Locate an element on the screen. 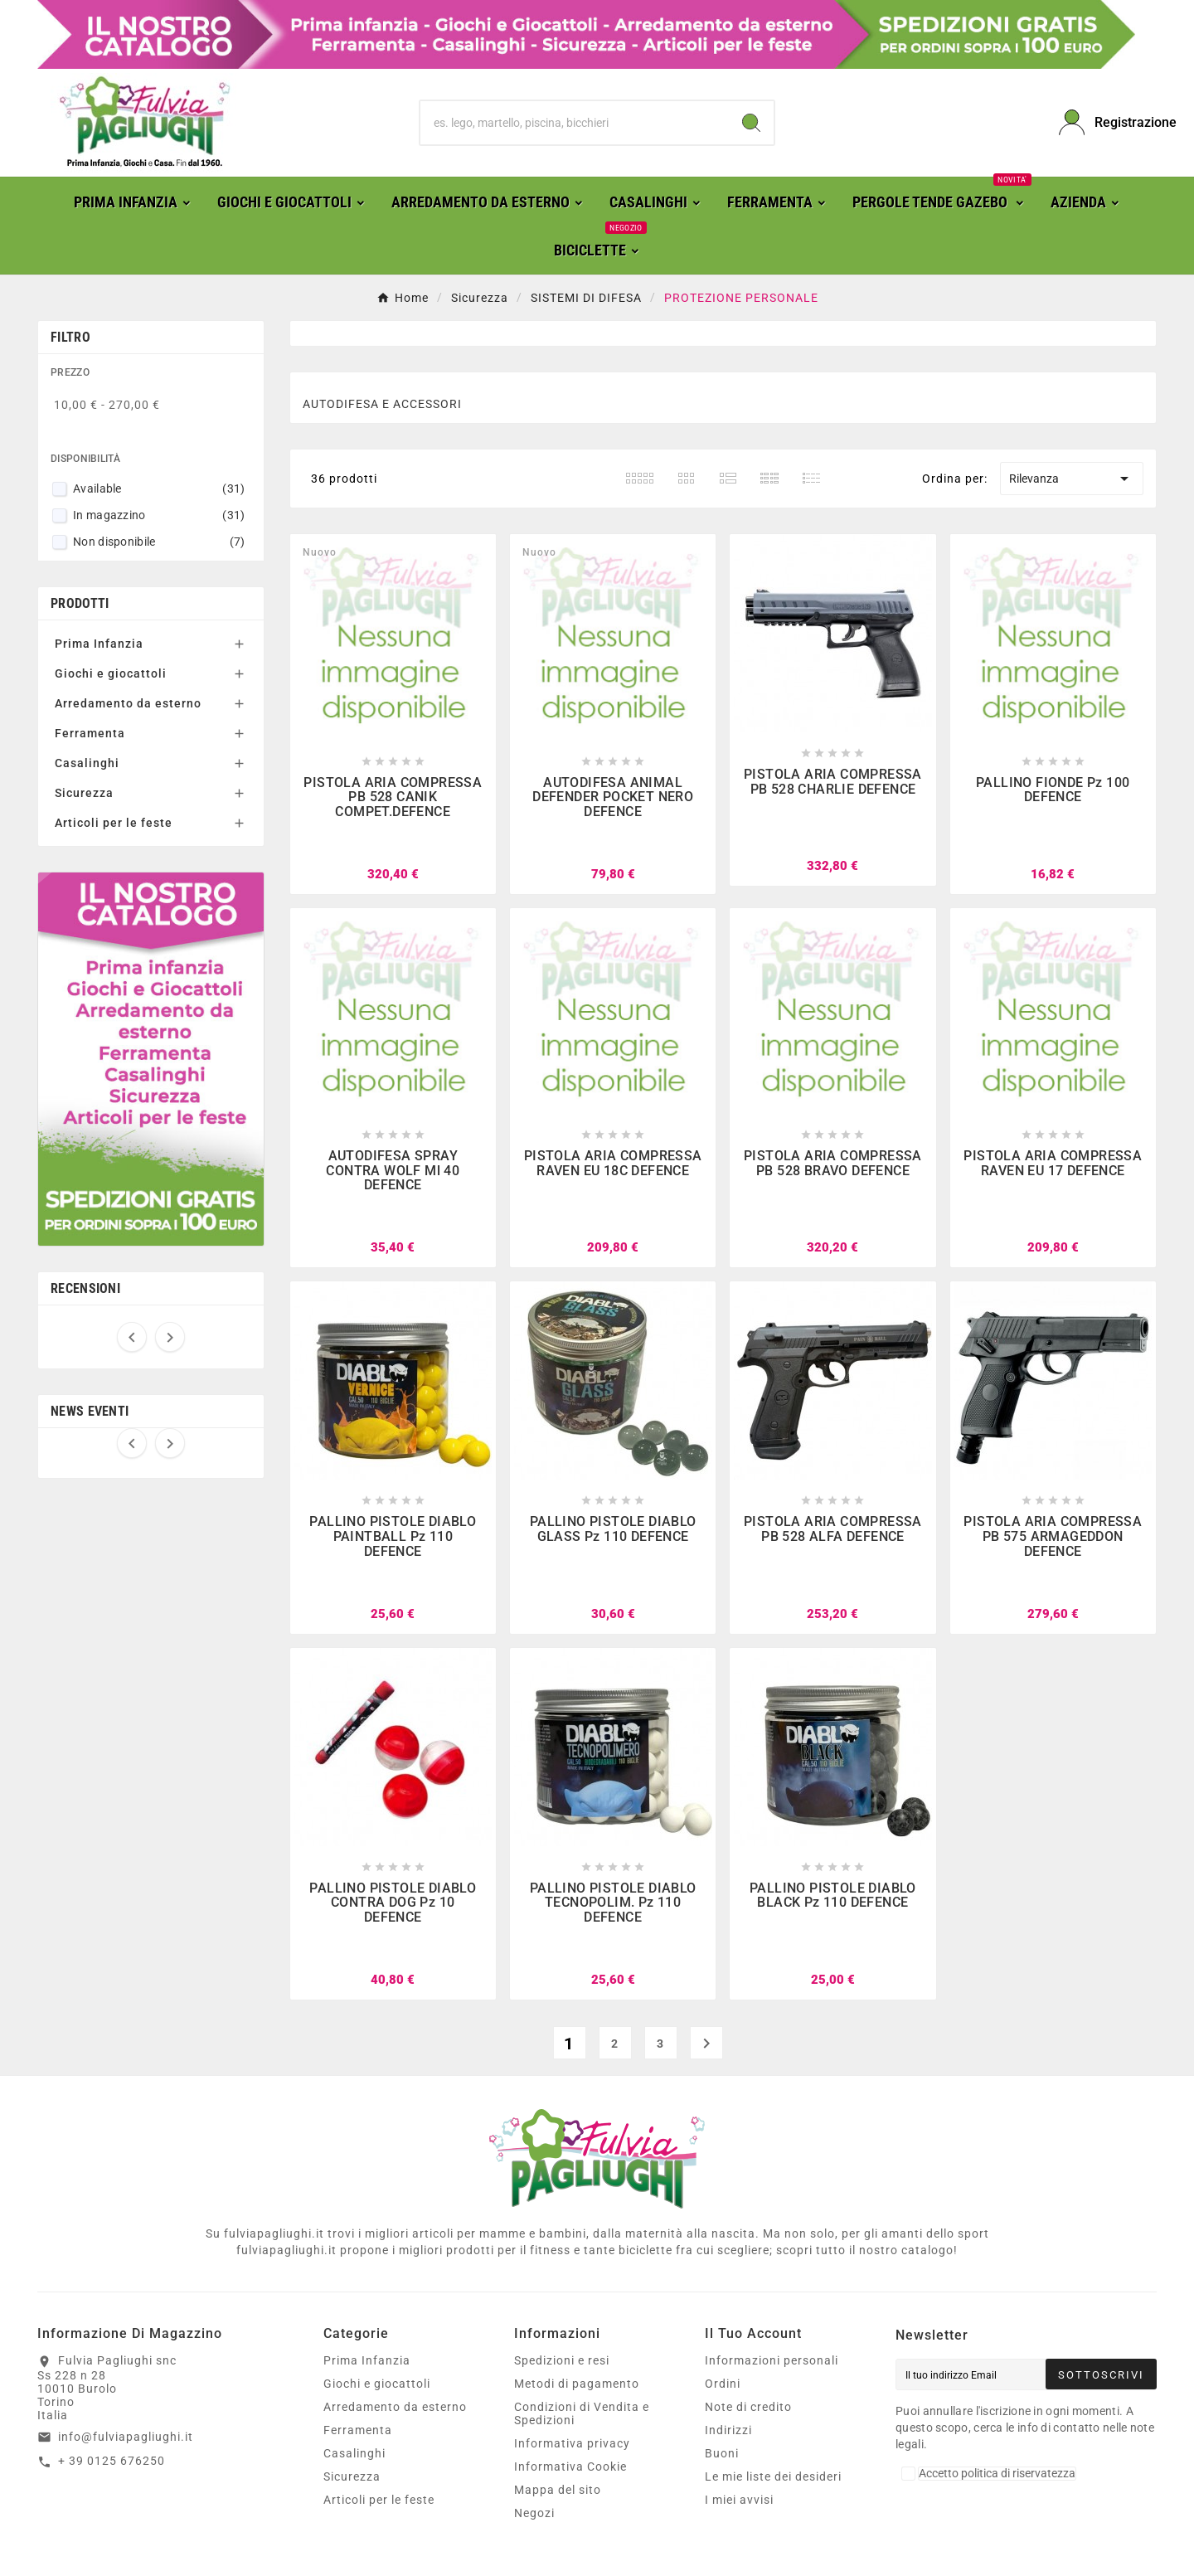 Image resolution: width=1194 pixels, height=2576 pixels. Le mie liste dei desideri is located at coordinates (773, 2476).